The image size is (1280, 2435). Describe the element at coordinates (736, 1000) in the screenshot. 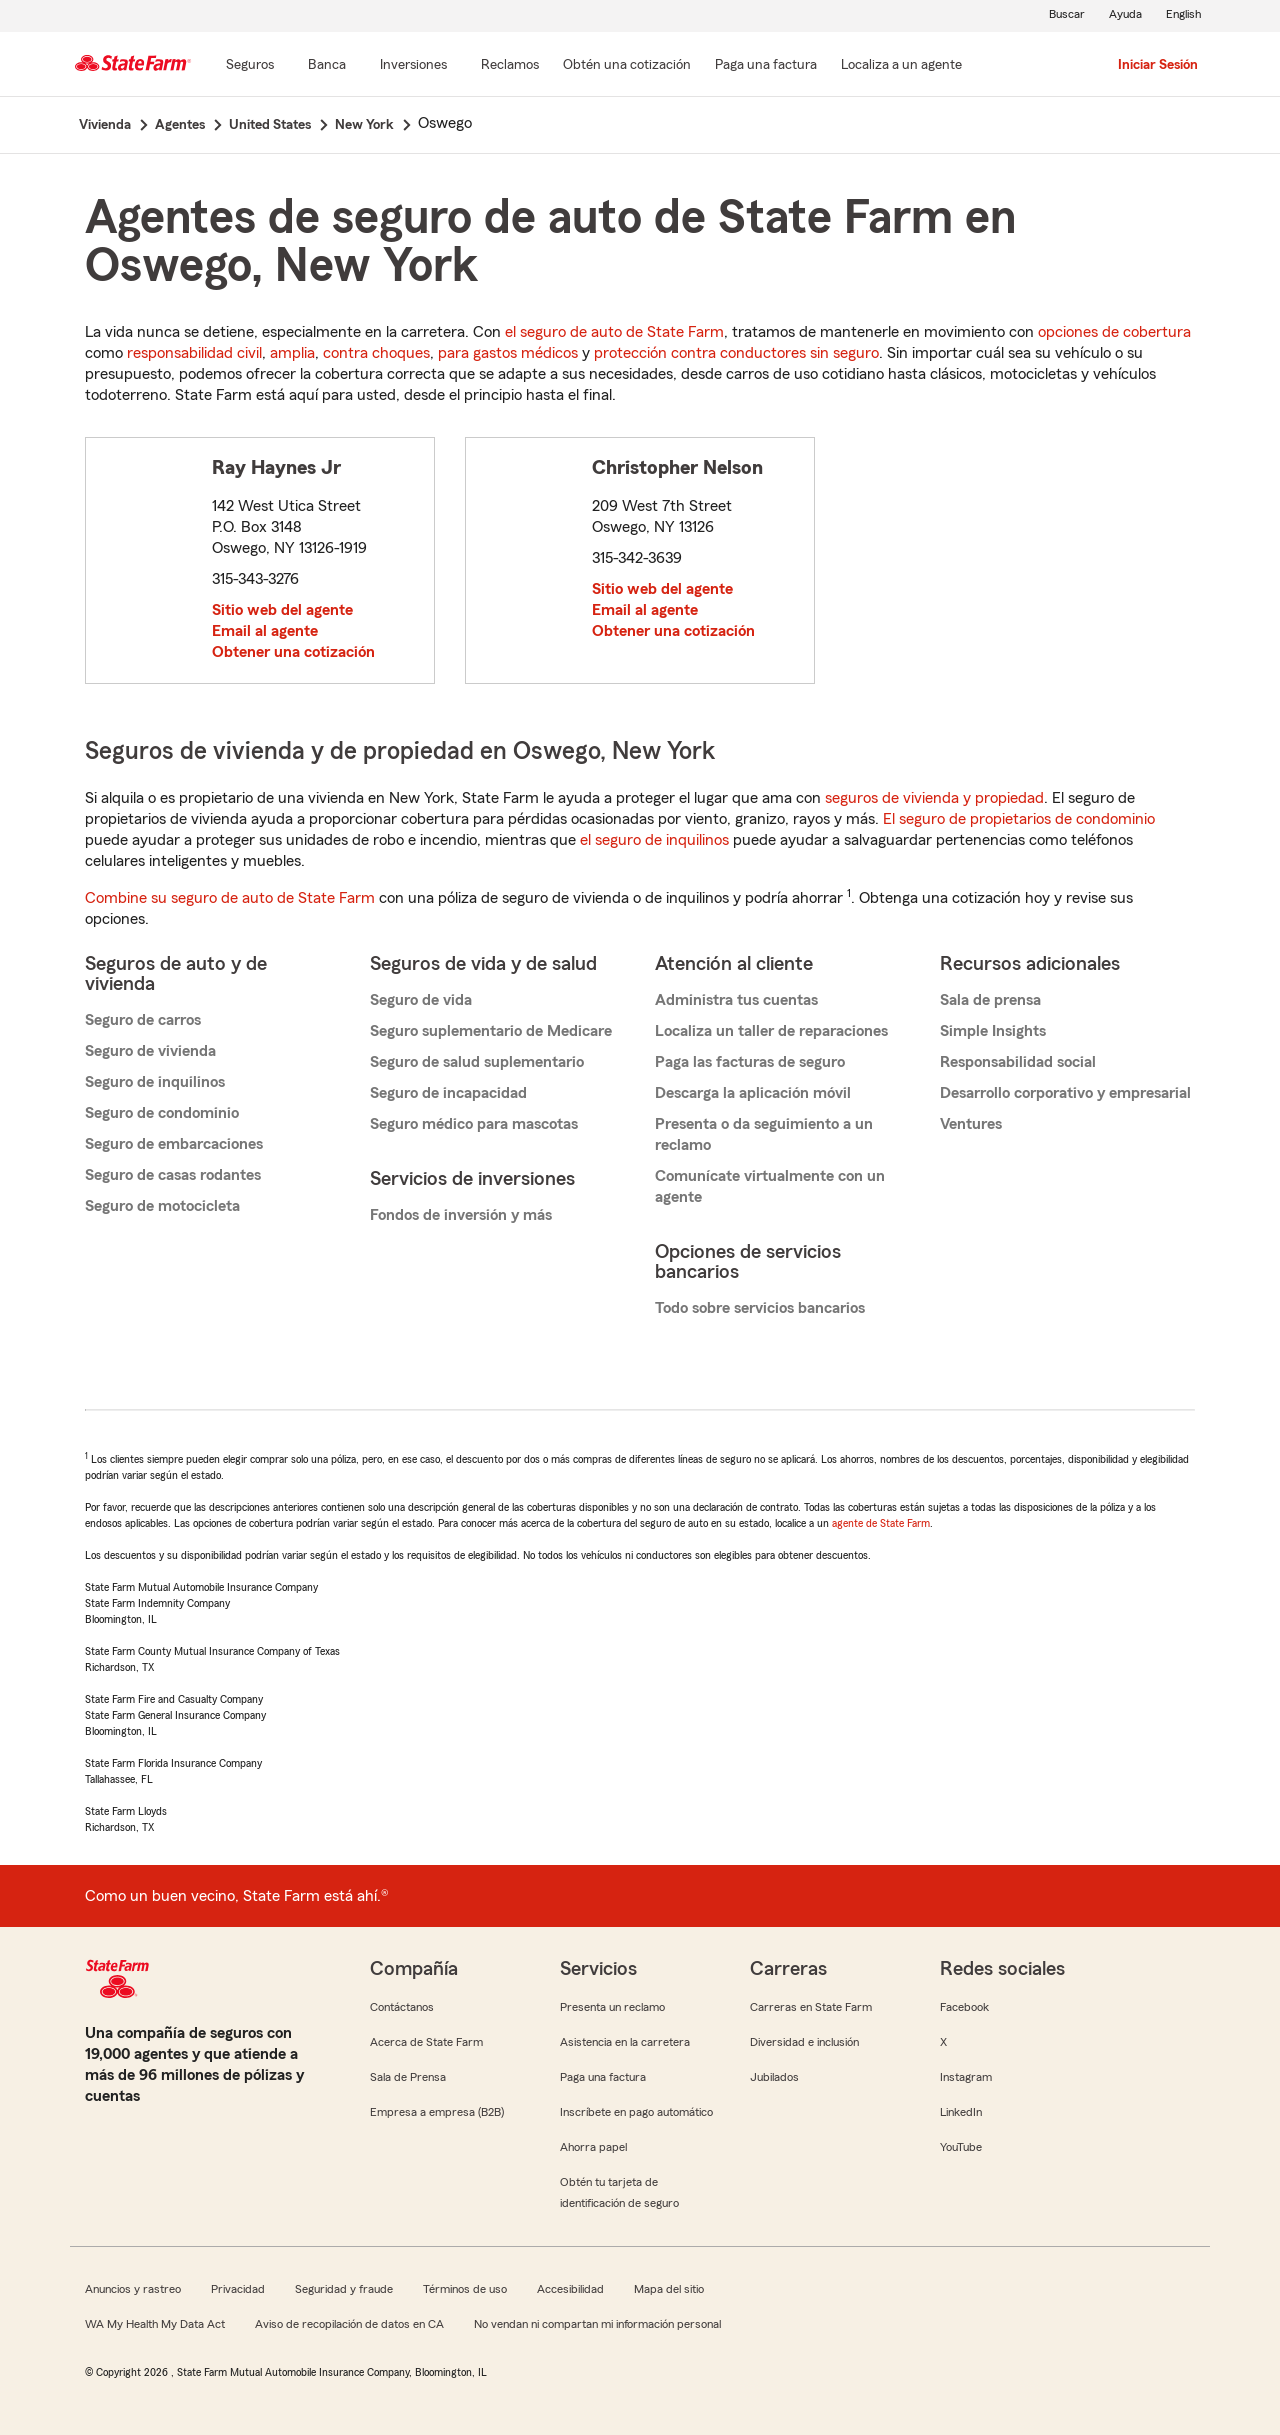

I see `Administra tus cuentas` at that location.